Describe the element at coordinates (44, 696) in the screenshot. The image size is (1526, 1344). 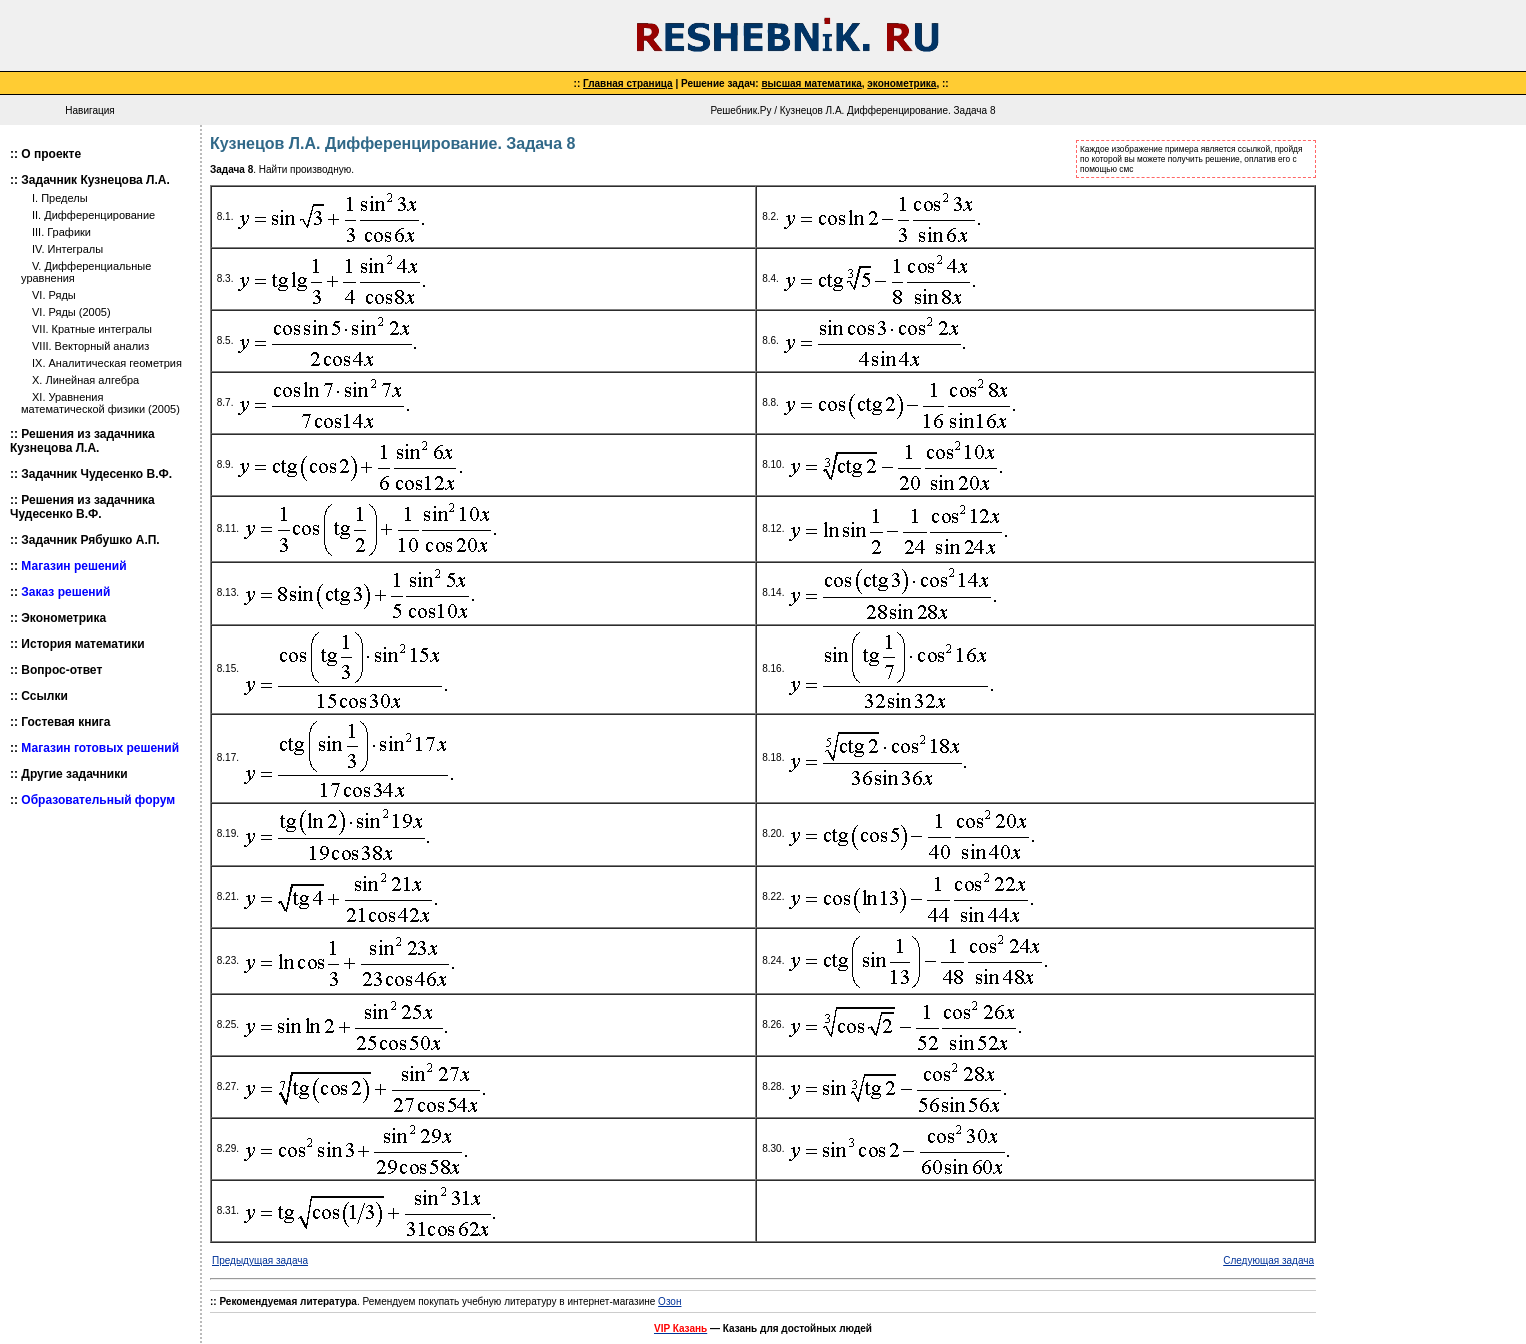
I see `Ссылки` at that location.